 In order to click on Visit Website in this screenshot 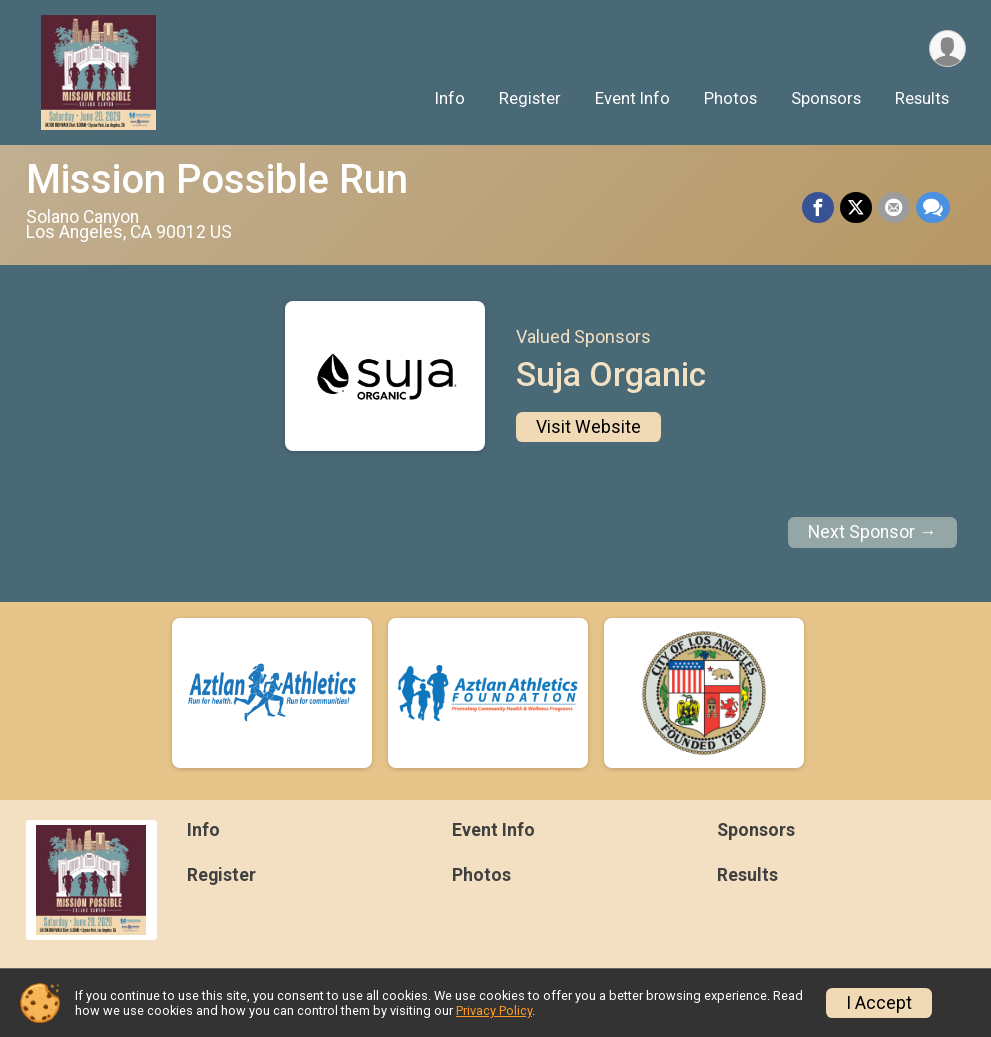, I will do `click(588, 427)`.